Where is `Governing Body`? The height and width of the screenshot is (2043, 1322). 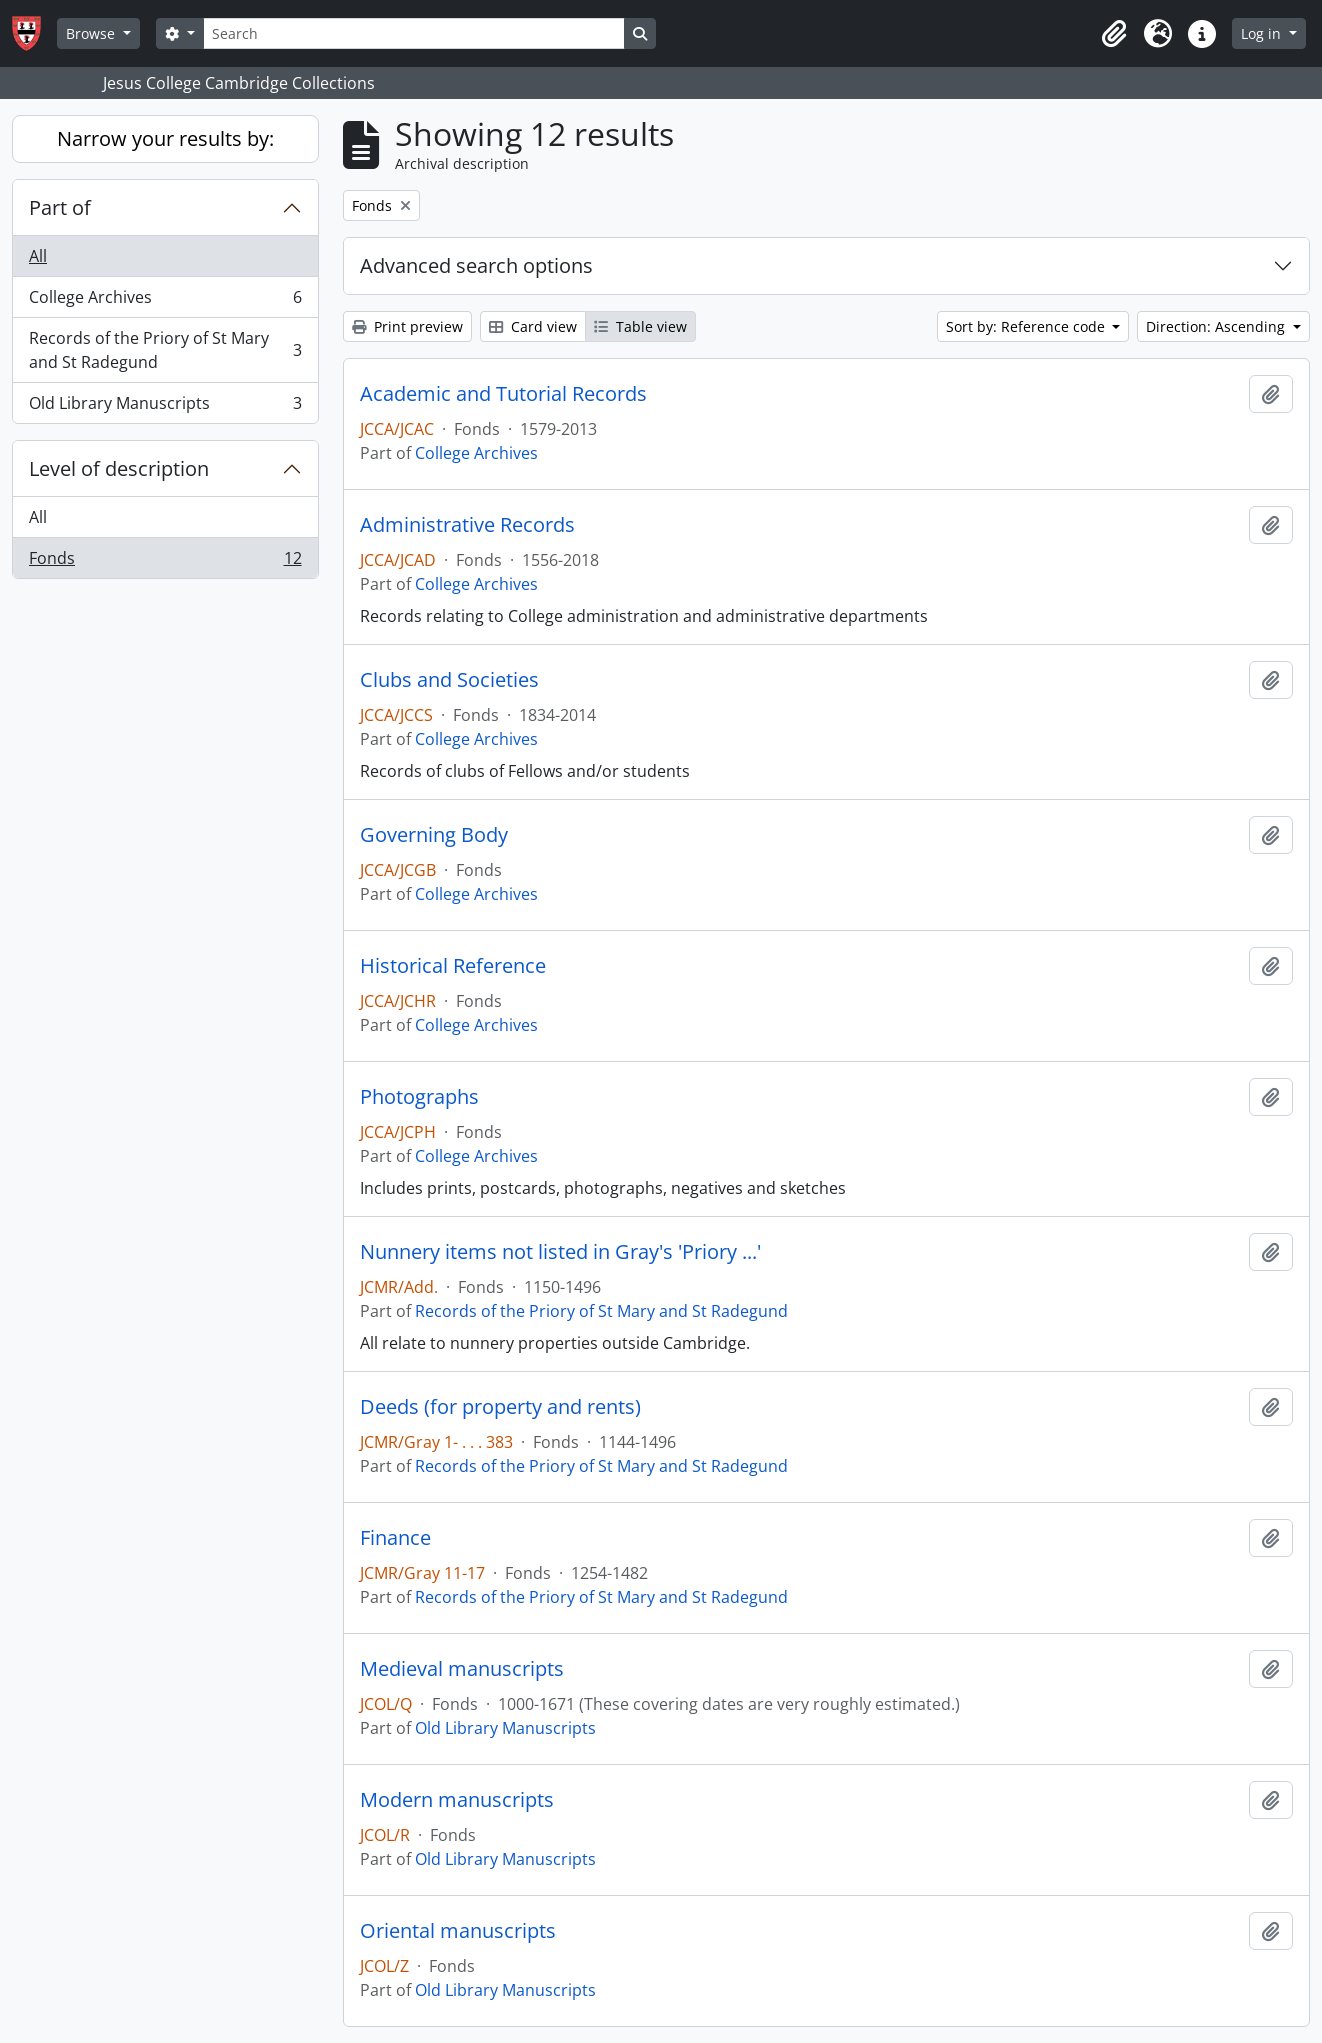
Governing Body is located at coordinates (434, 835).